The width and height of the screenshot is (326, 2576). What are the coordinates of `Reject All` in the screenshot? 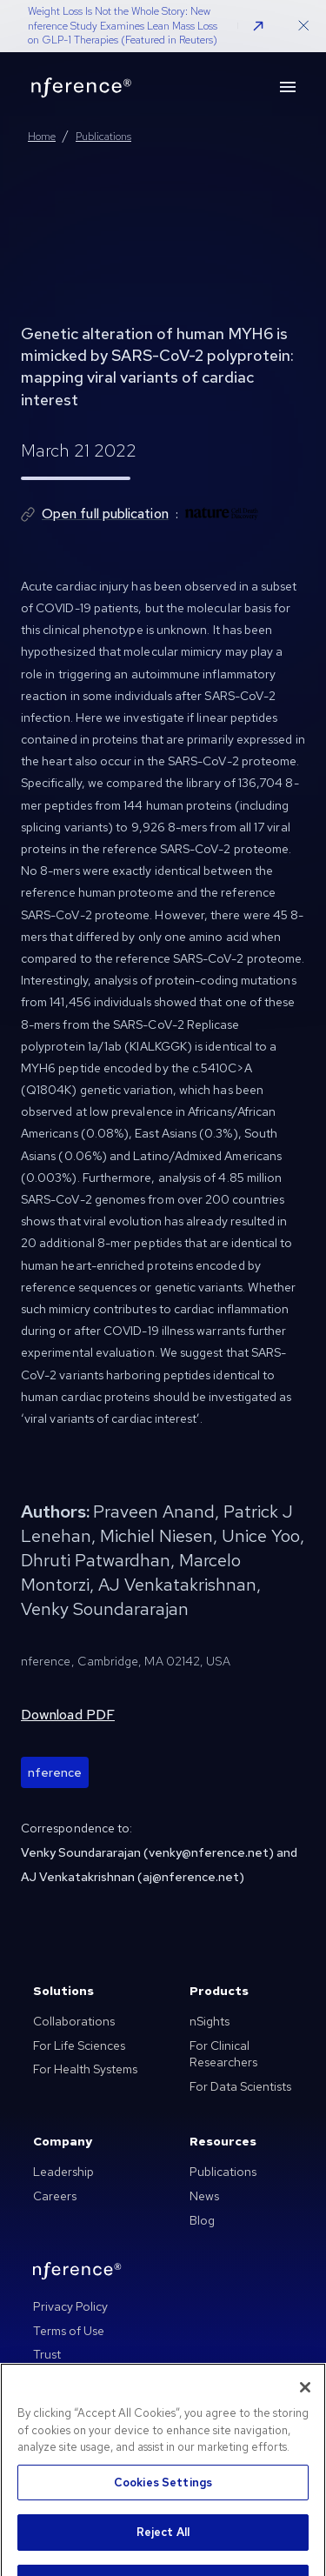 It's located at (163, 2557).